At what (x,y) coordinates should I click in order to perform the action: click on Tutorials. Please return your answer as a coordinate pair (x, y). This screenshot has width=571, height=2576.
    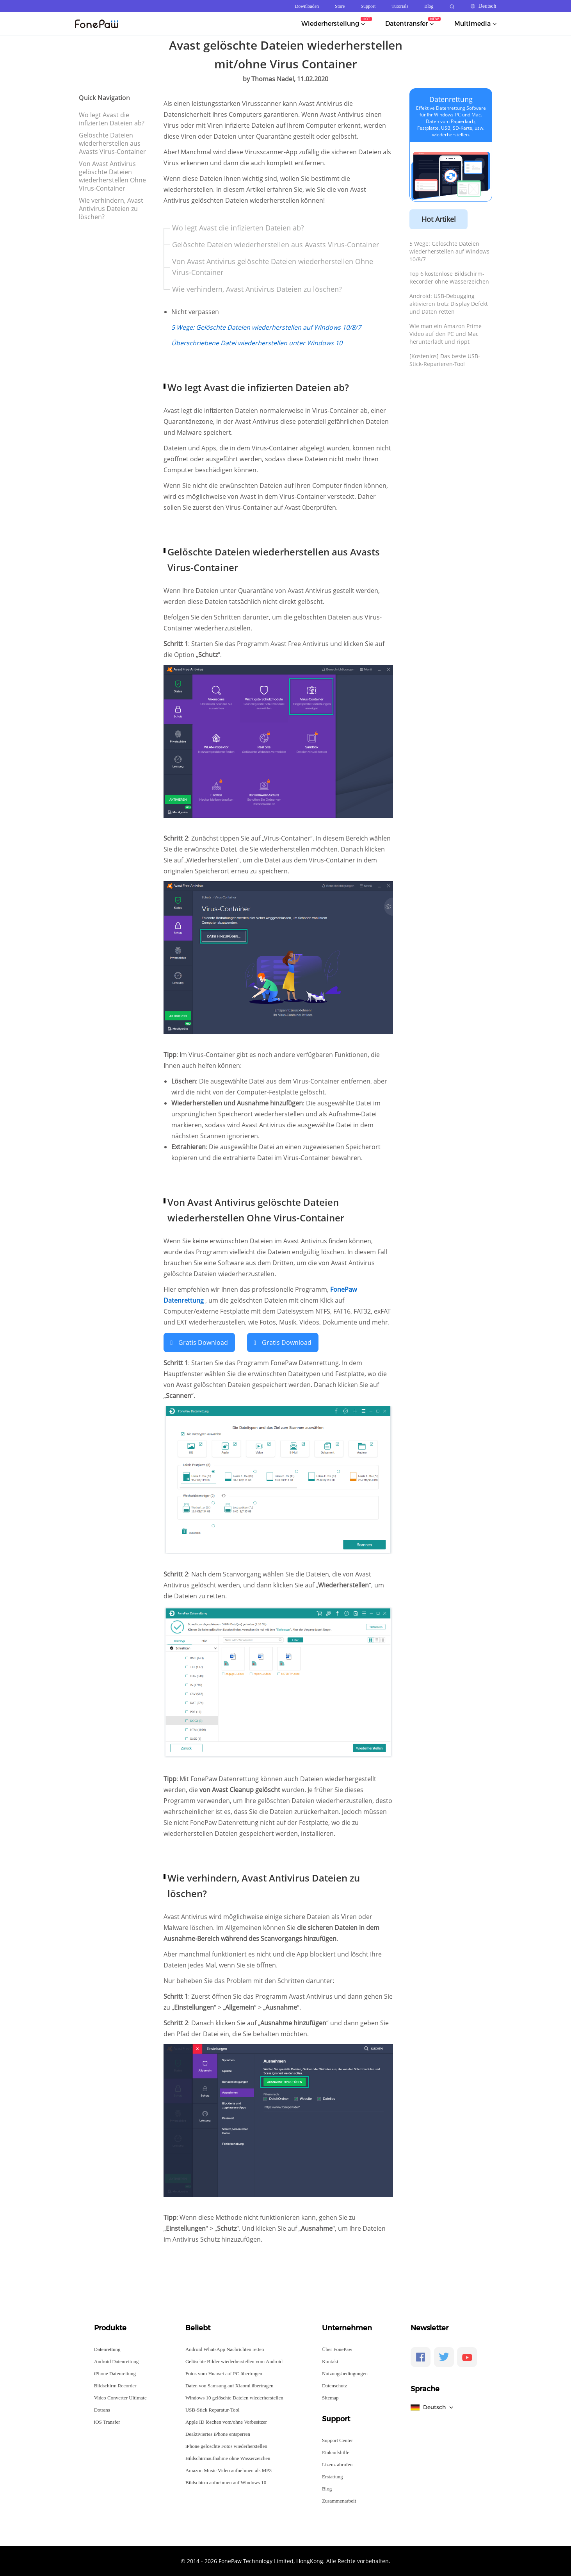
    Looking at the image, I should click on (399, 6).